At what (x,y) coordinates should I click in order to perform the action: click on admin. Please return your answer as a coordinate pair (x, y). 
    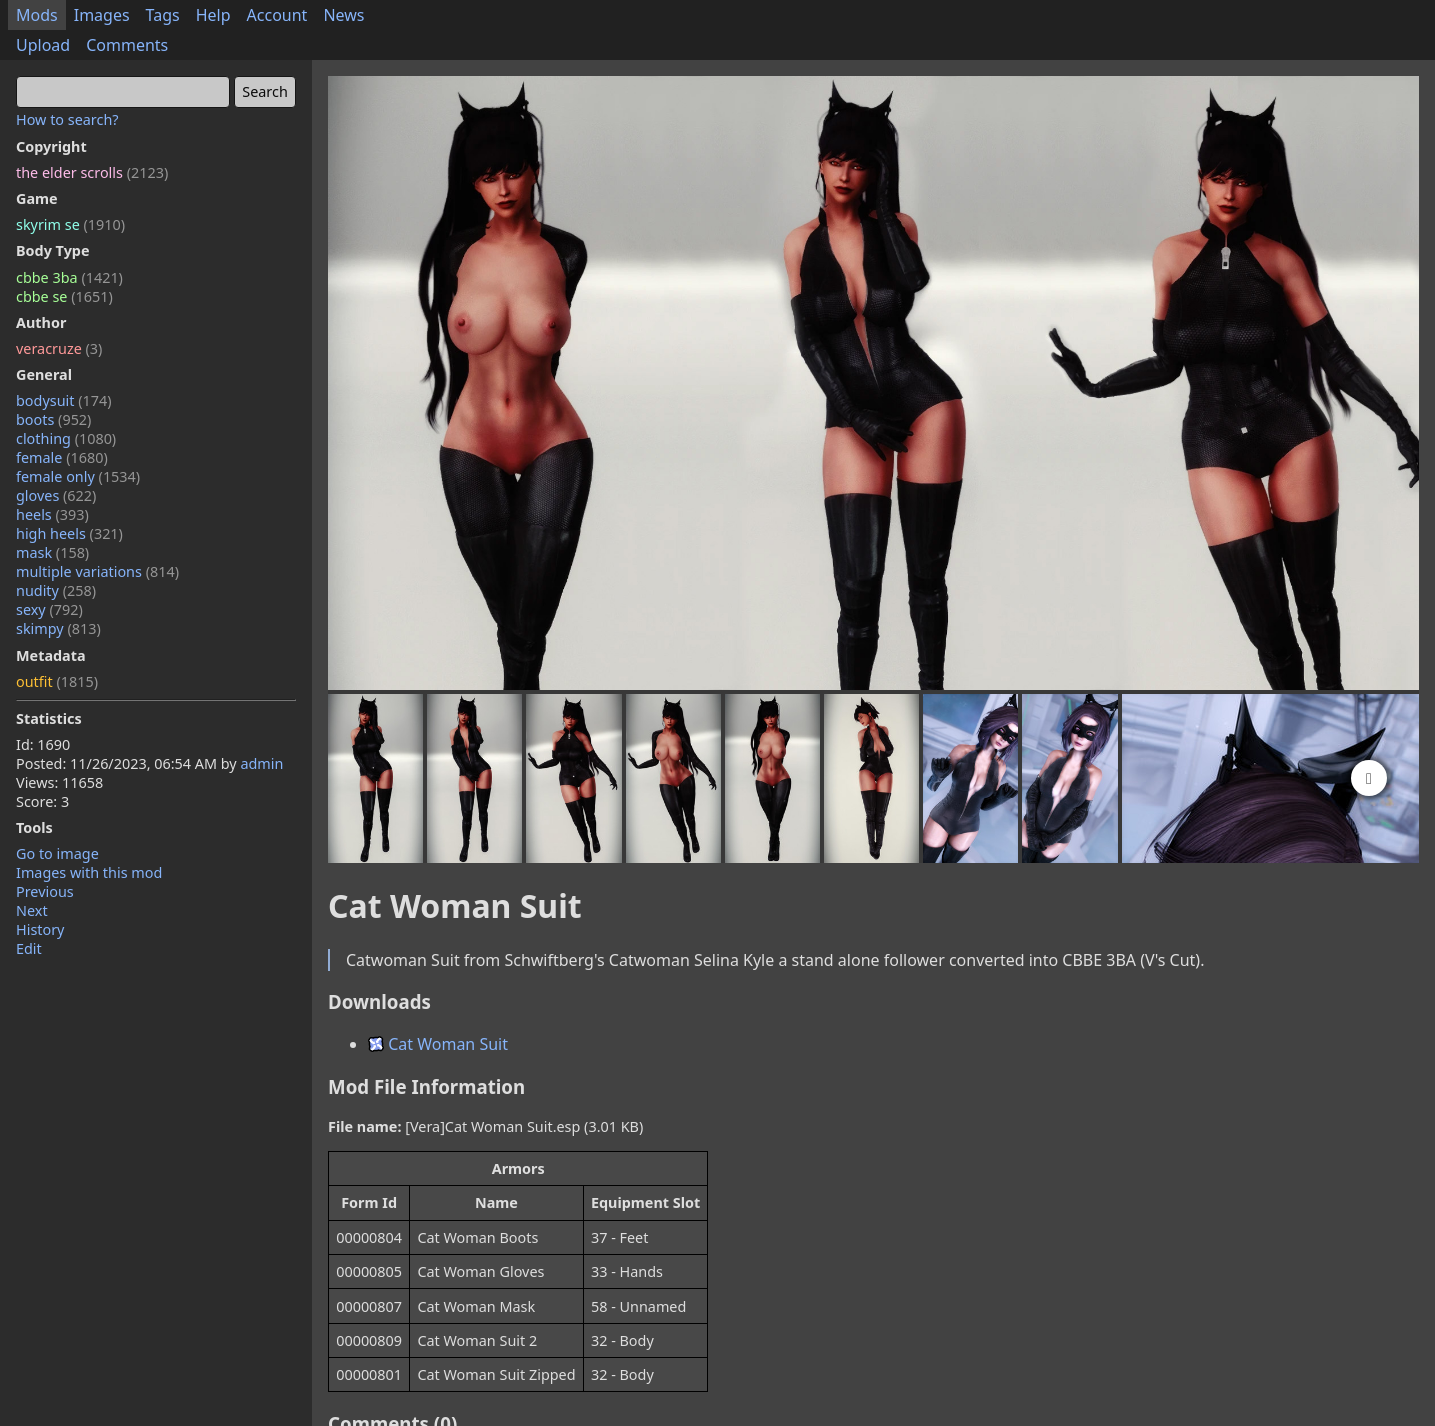
    Looking at the image, I should click on (261, 763).